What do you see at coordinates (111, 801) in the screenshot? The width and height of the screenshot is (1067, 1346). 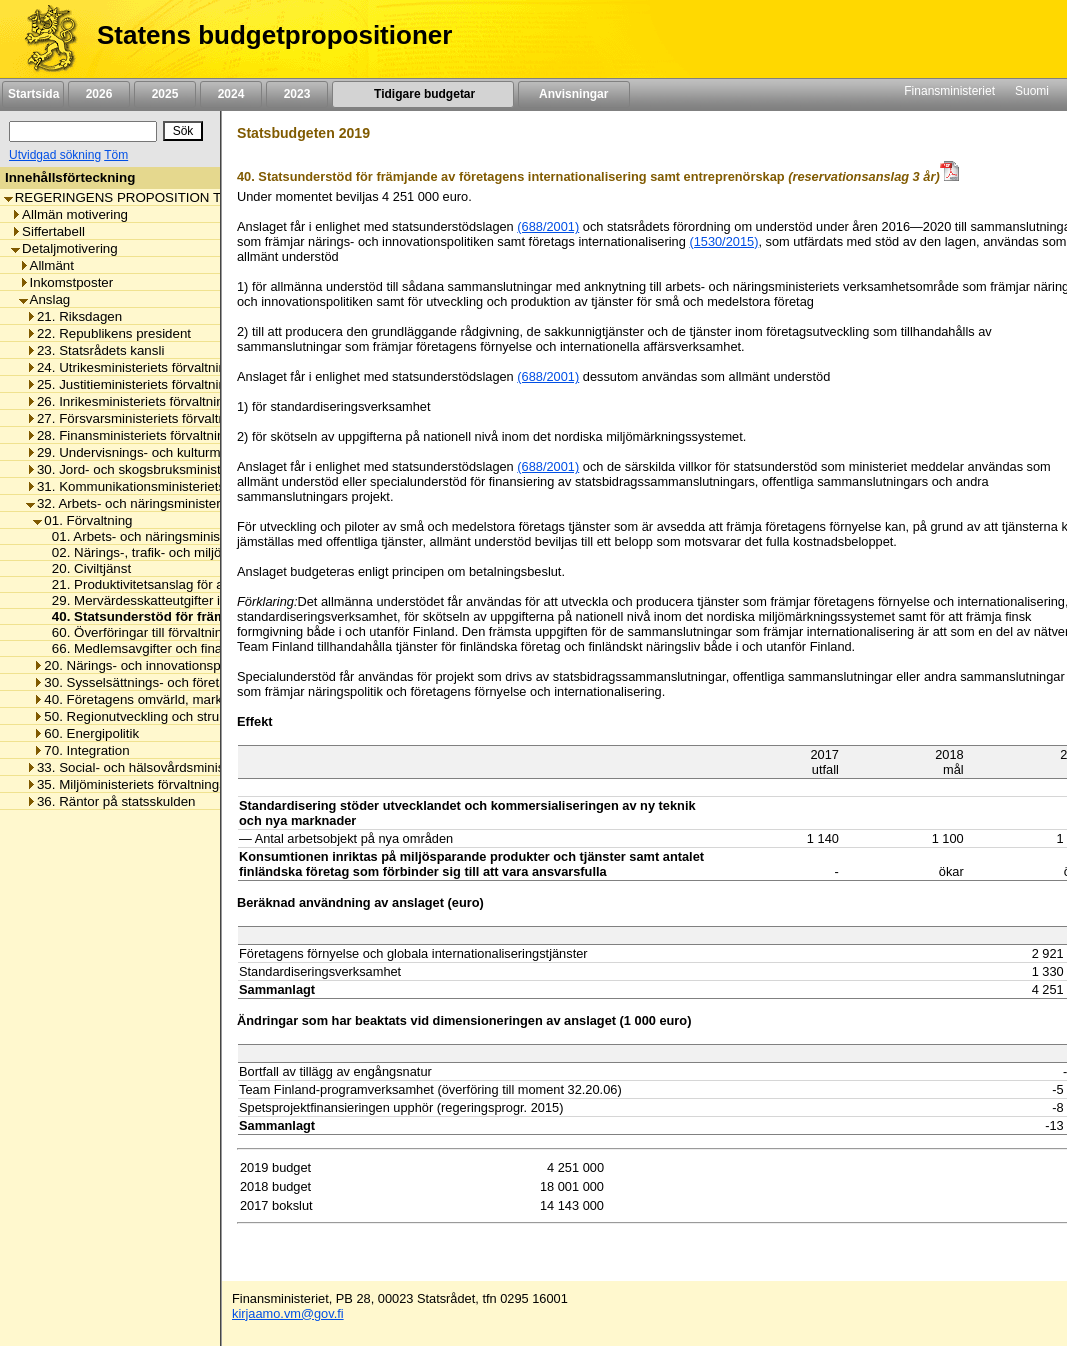 I see `36. Räntor på statsskulden [listitem]` at bounding box center [111, 801].